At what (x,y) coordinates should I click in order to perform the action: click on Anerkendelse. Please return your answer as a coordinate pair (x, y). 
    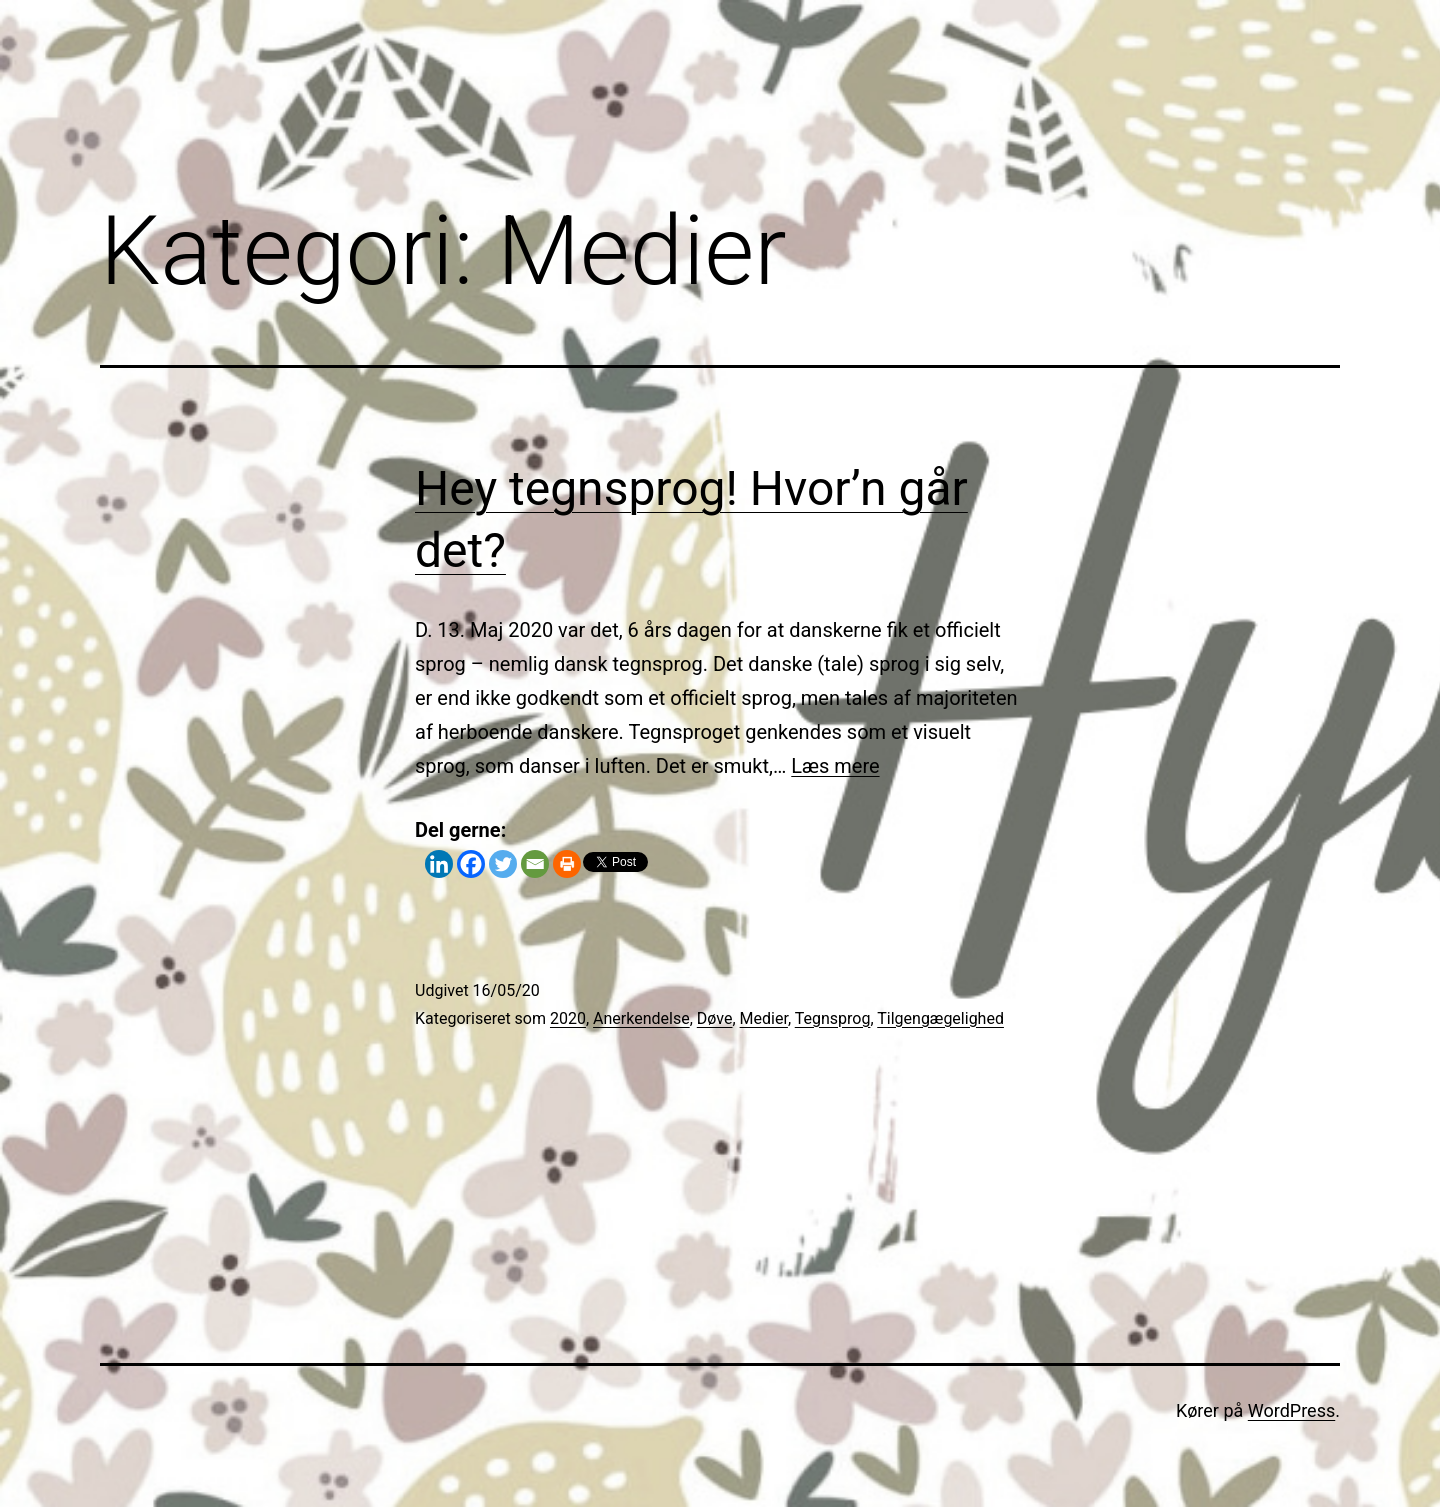
    Looking at the image, I should click on (641, 1018).